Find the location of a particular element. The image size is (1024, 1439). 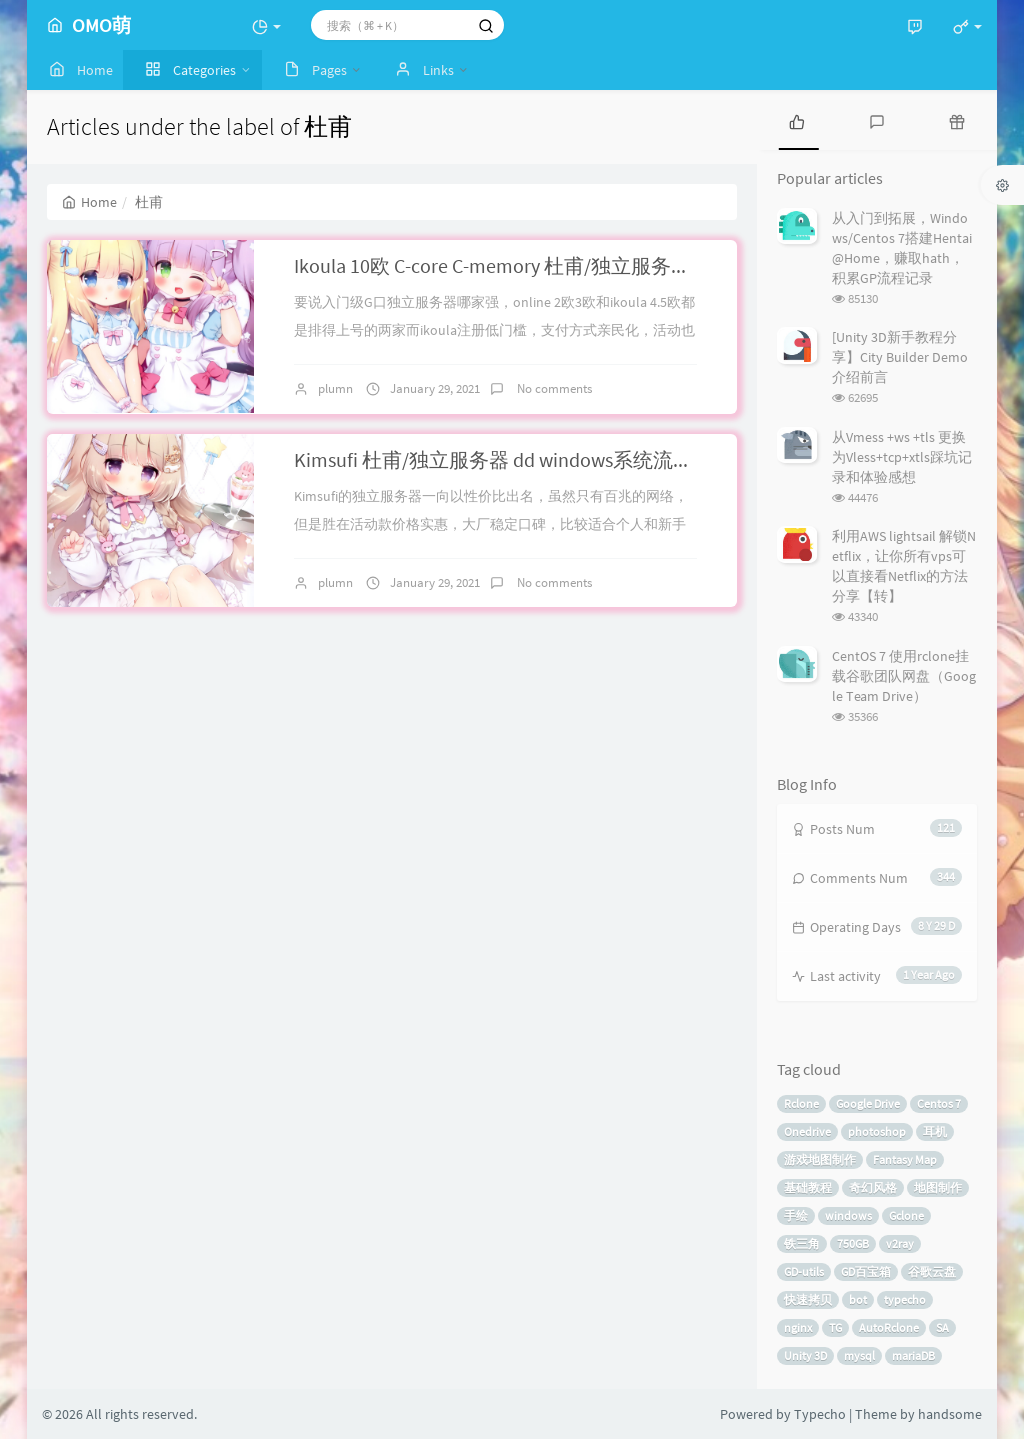

CentOS 7 使用rclone挂载谷歌团队网盘（Google Team Drive） is located at coordinates (904, 676).